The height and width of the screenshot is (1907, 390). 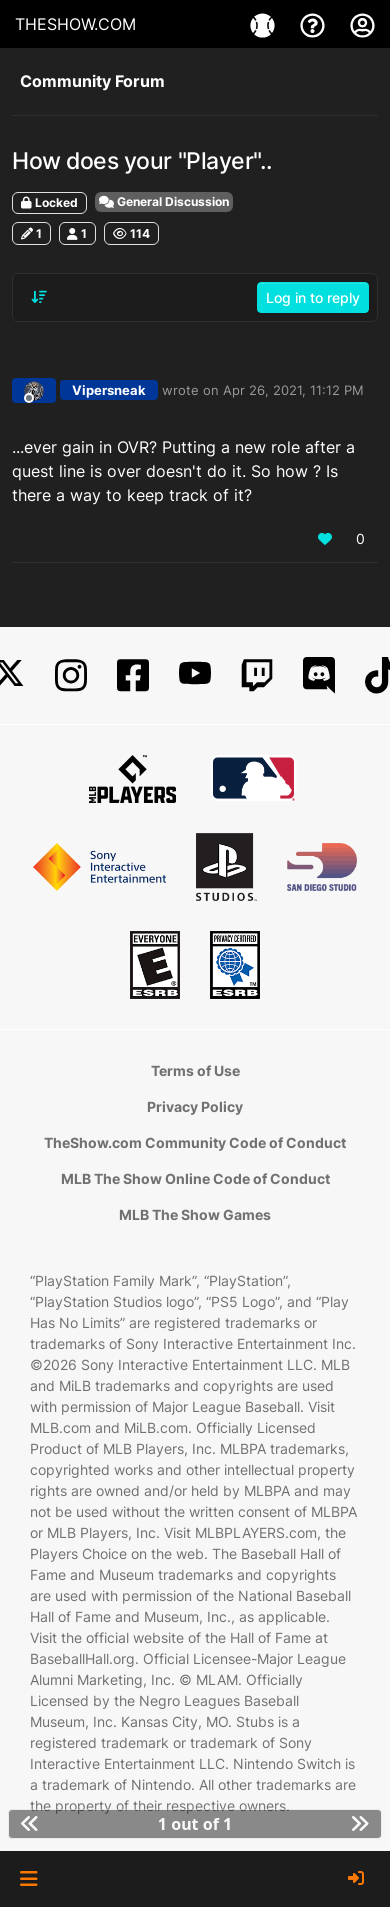 I want to click on Terms of Use, so click(x=195, y=1070).